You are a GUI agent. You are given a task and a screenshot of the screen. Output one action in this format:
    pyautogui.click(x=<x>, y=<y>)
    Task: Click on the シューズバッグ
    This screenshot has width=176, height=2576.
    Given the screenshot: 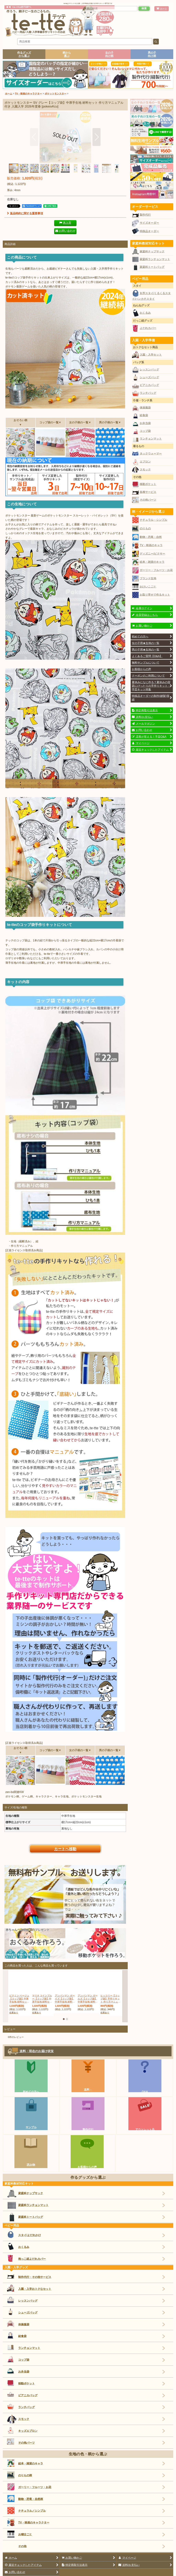 What is the action you would take?
    pyautogui.click(x=149, y=377)
    